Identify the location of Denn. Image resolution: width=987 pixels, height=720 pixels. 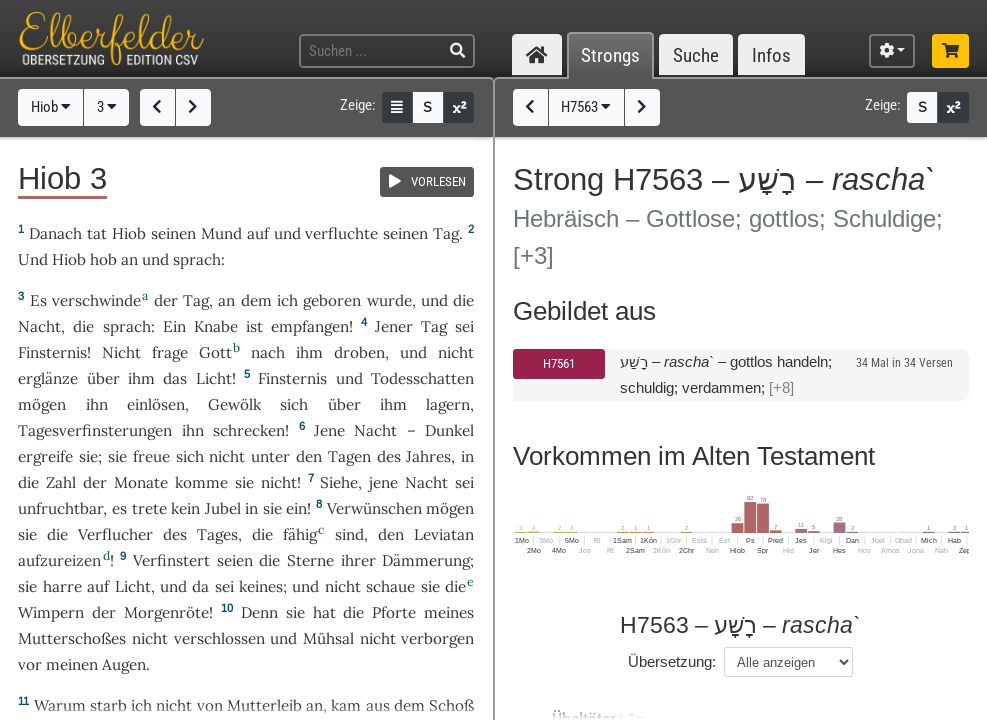
(259, 612).